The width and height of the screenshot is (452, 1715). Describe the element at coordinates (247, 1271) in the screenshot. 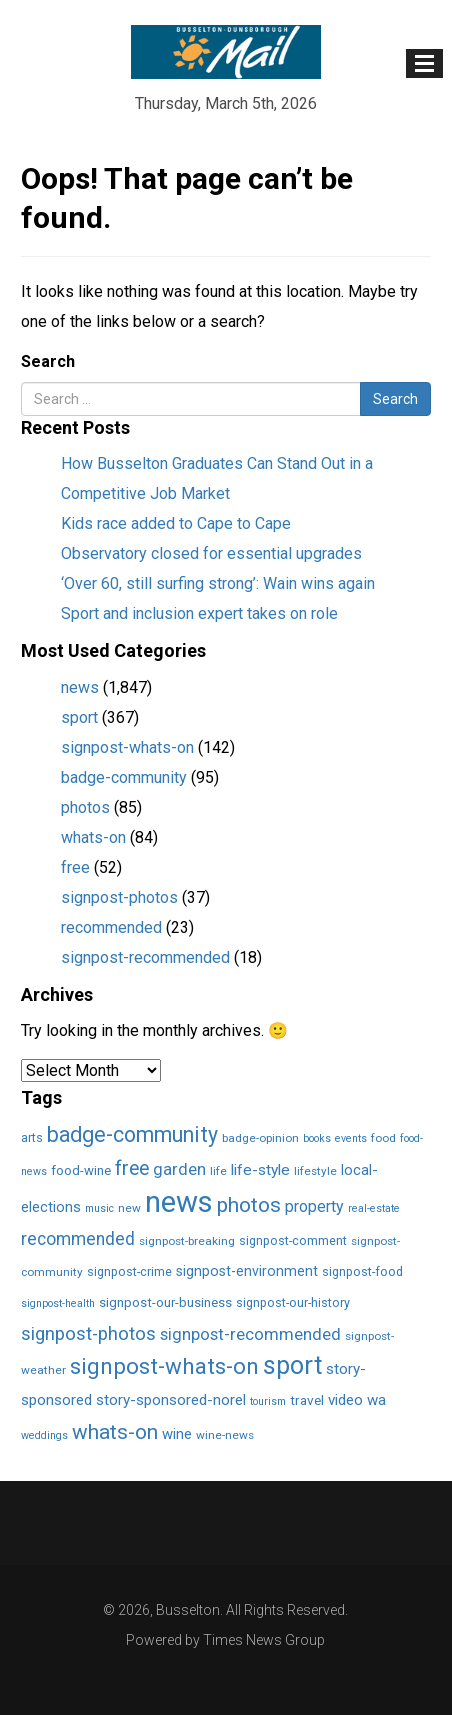

I see `signpost-environment [signpost-environment (6 items)]` at that location.